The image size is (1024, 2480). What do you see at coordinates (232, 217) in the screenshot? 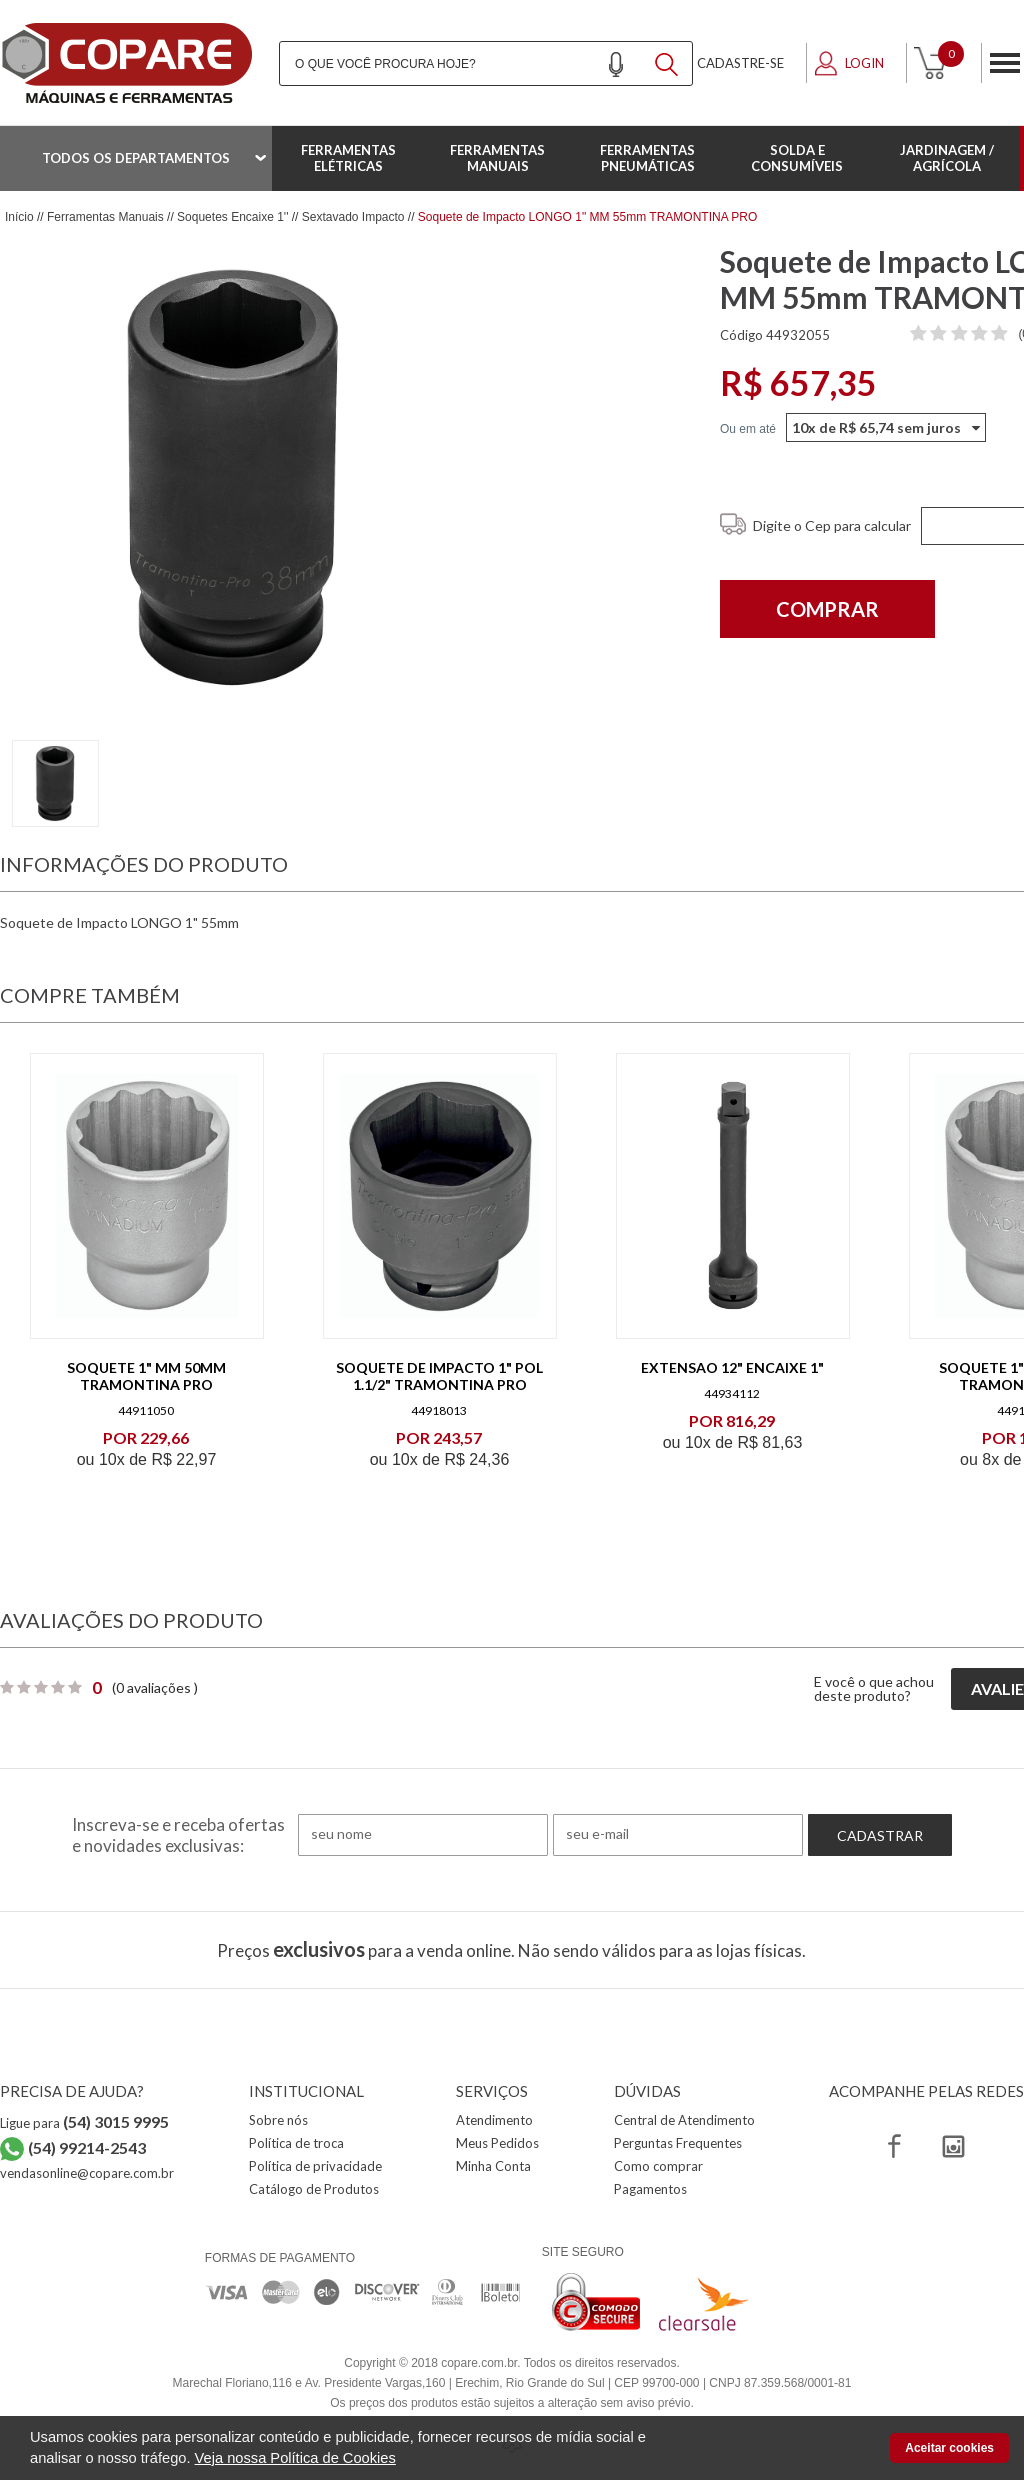
I see `Soquetes Encaixe 1''` at bounding box center [232, 217].